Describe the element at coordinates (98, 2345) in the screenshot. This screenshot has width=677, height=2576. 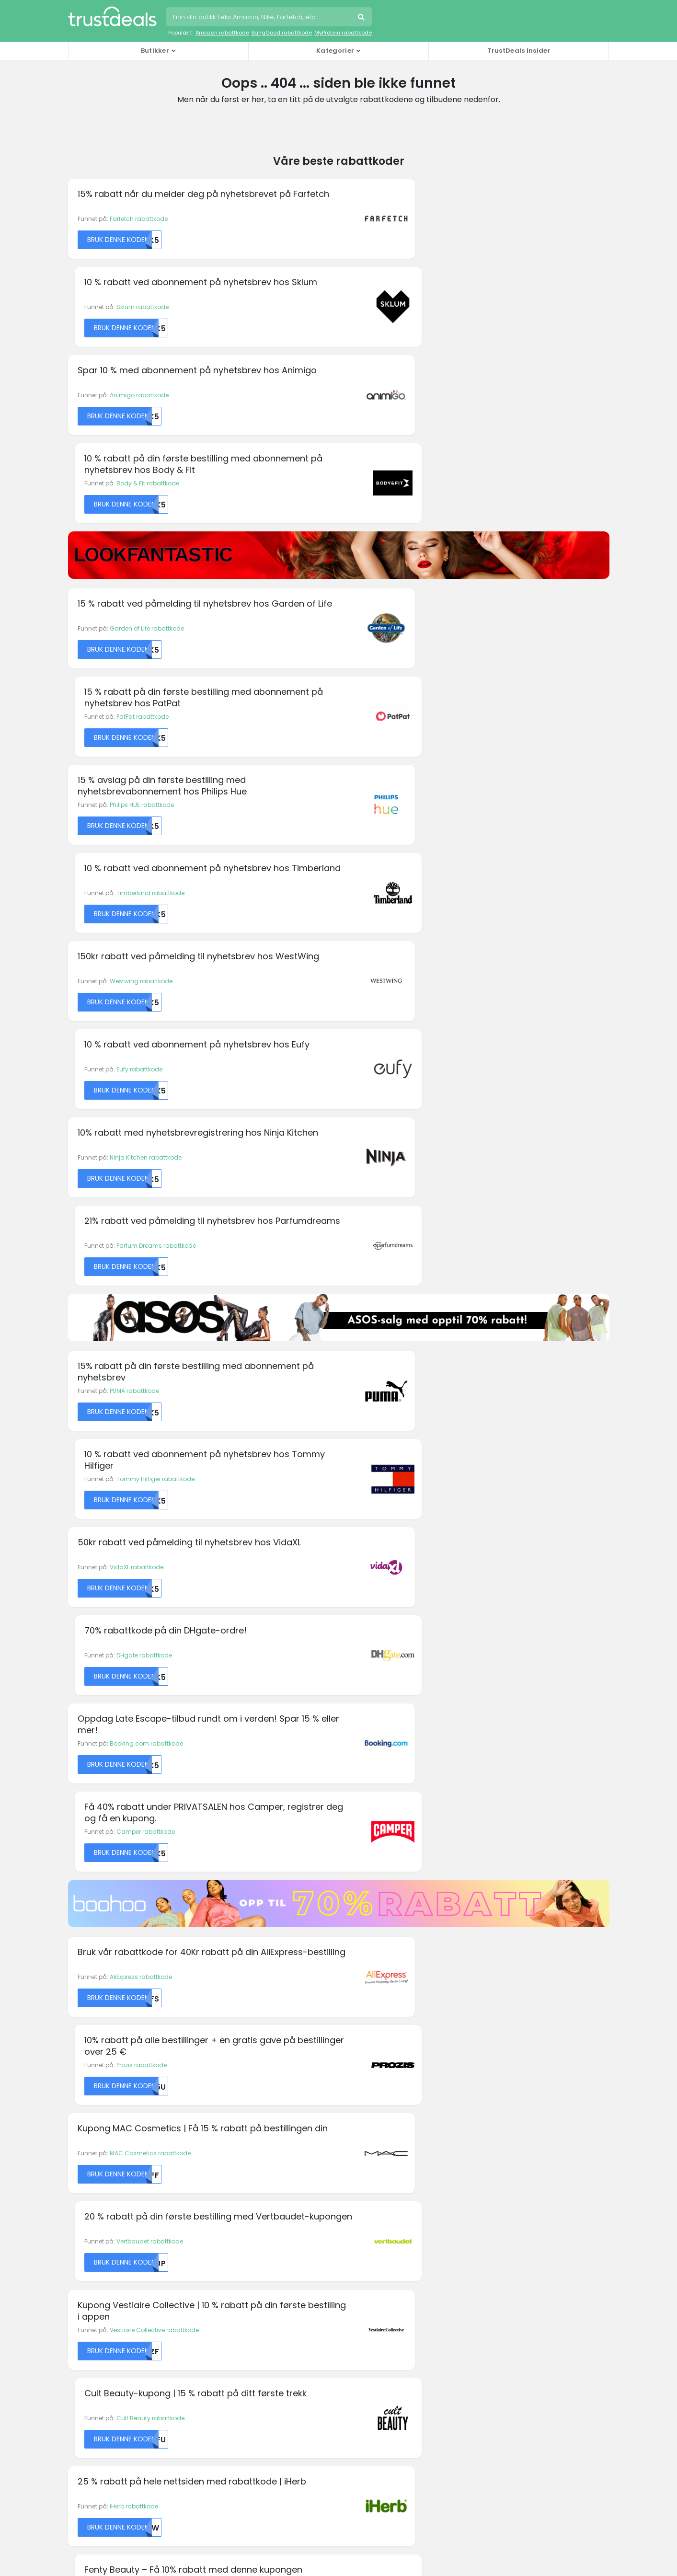
I see `Philips rabattkoder` at that location.